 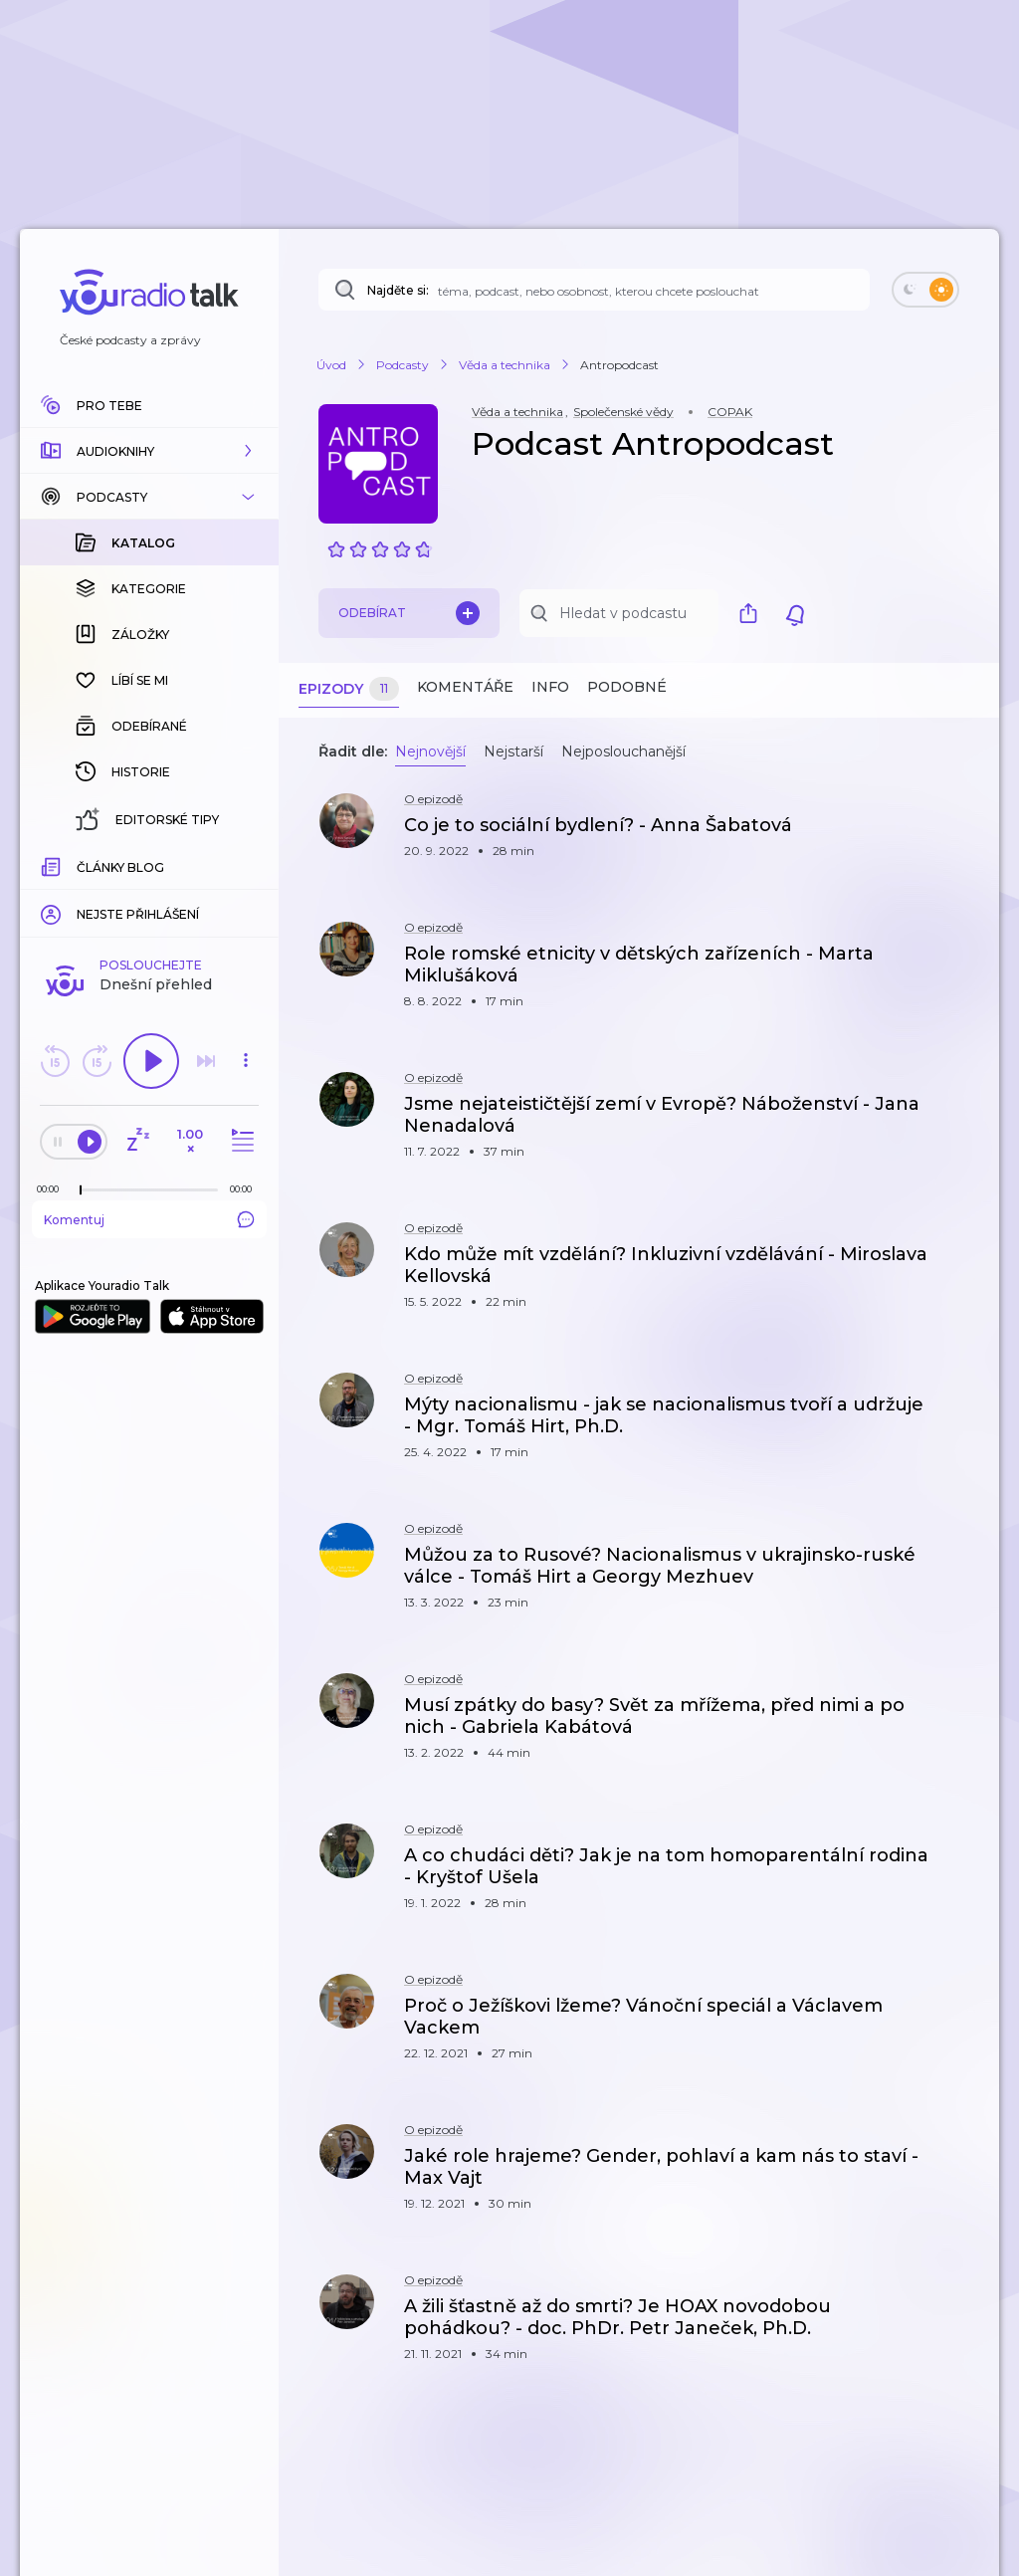 I want to click on Komentáře, so click(x=465, y=687).